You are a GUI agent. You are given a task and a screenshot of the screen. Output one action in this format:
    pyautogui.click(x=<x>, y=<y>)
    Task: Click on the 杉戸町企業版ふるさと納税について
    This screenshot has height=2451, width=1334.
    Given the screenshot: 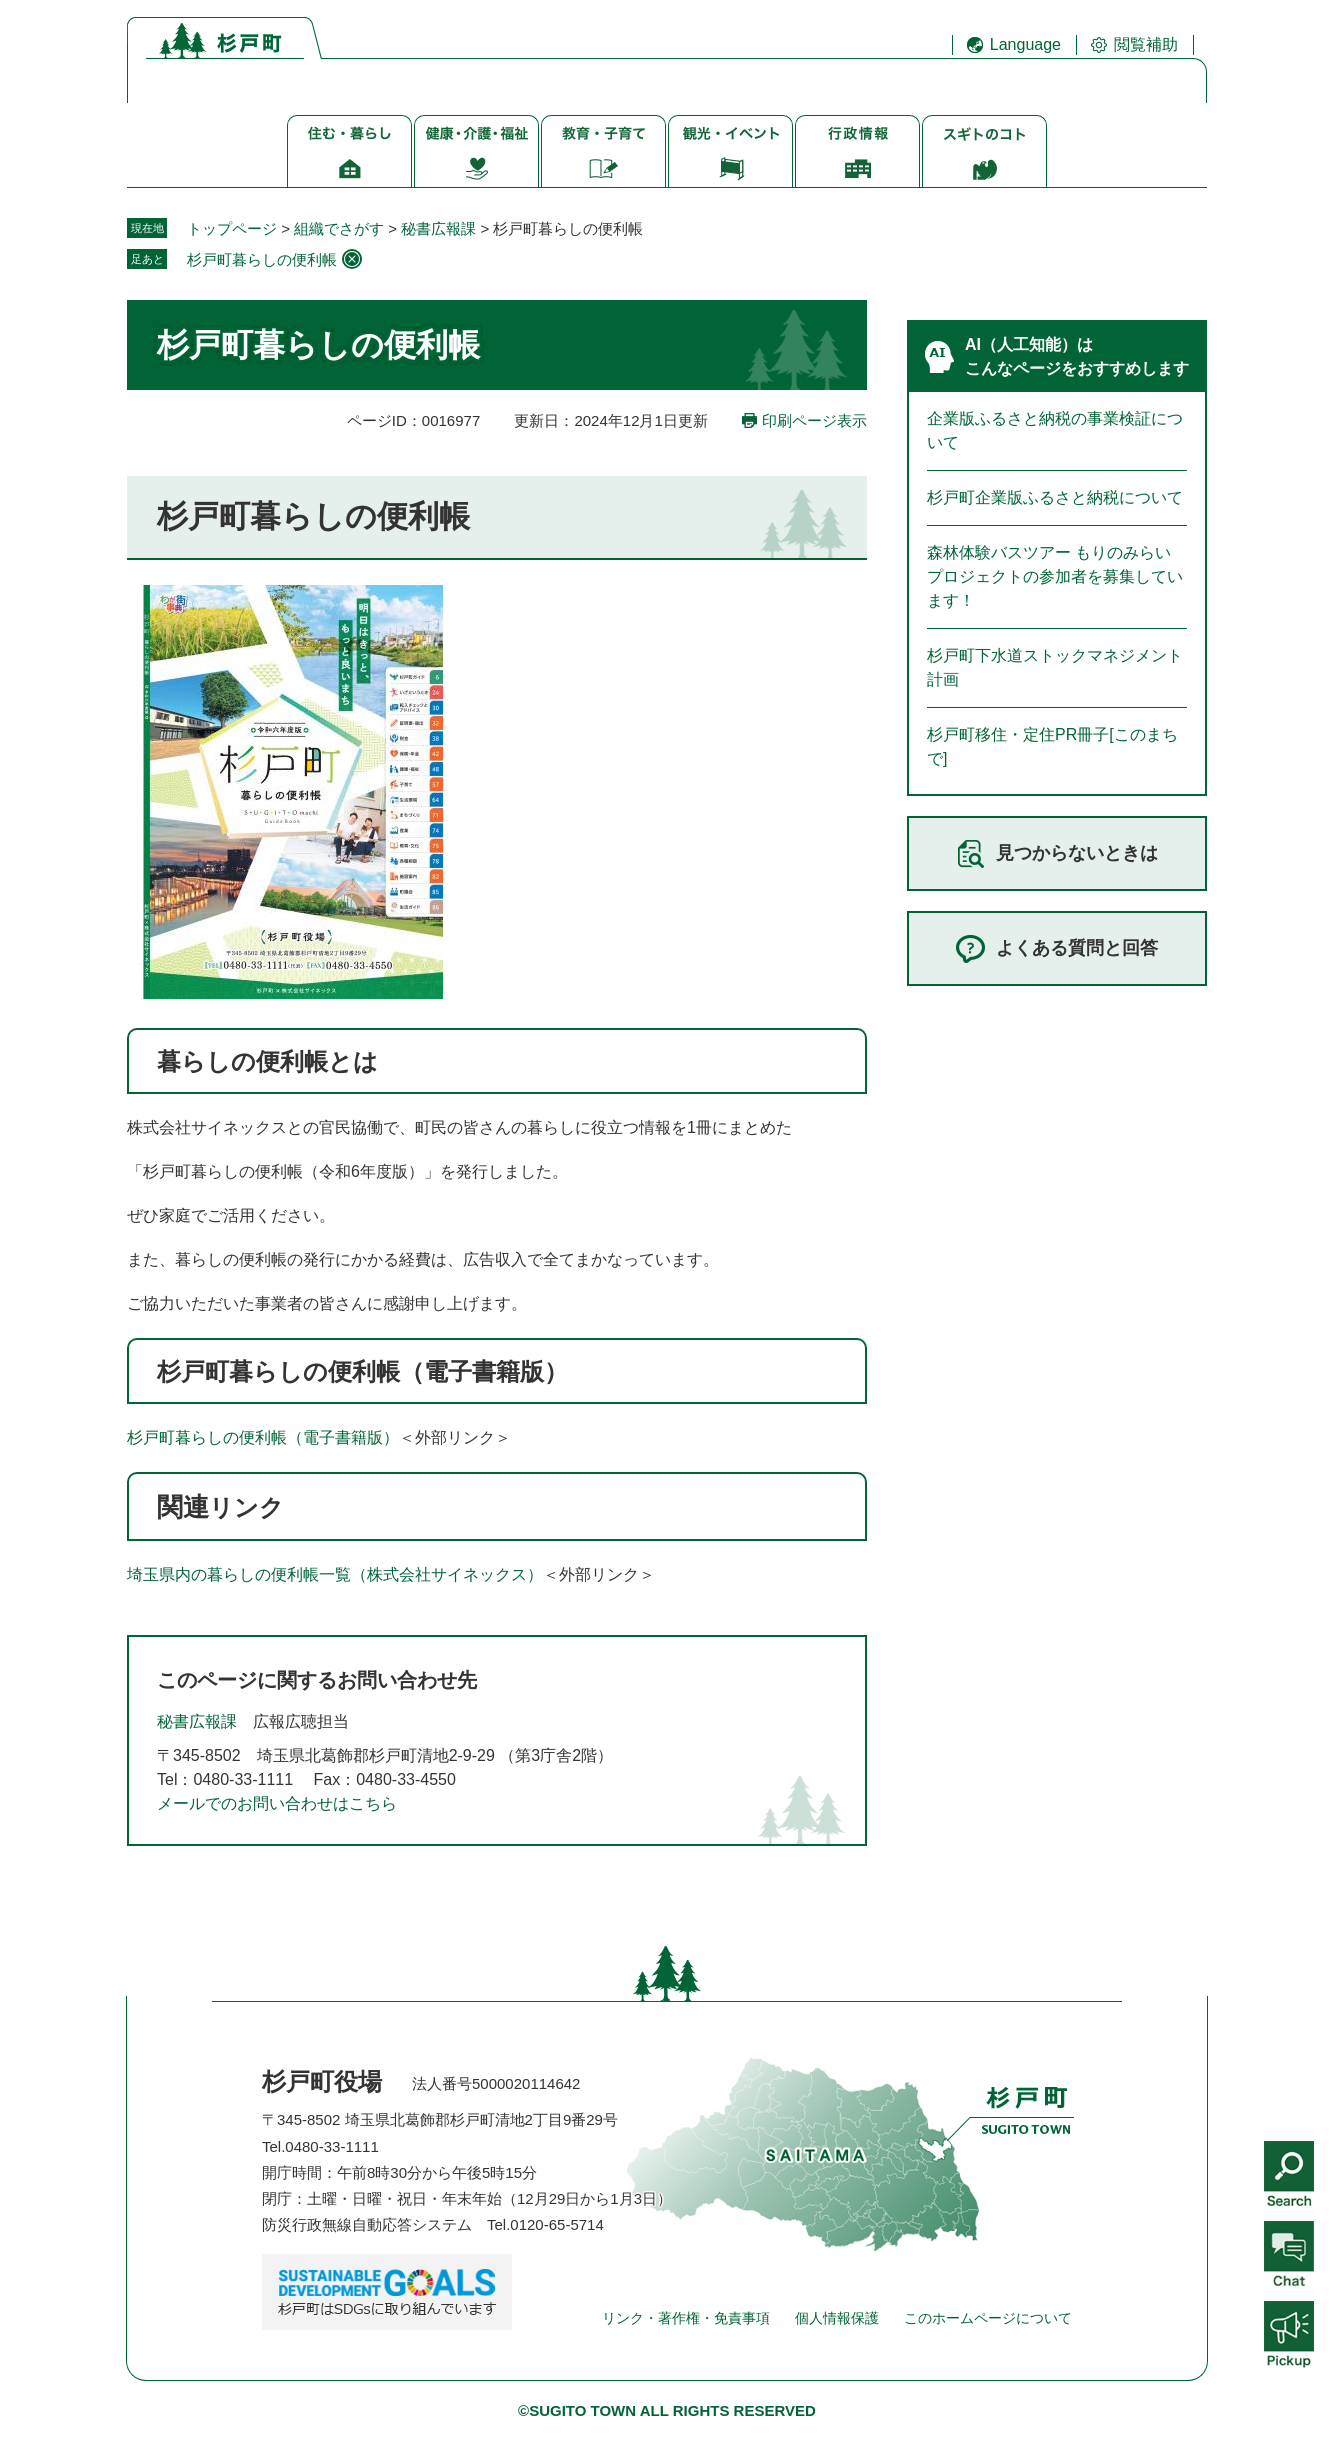 What is the action you would take?
    pyautogui.click(x=1055, y=497)
    